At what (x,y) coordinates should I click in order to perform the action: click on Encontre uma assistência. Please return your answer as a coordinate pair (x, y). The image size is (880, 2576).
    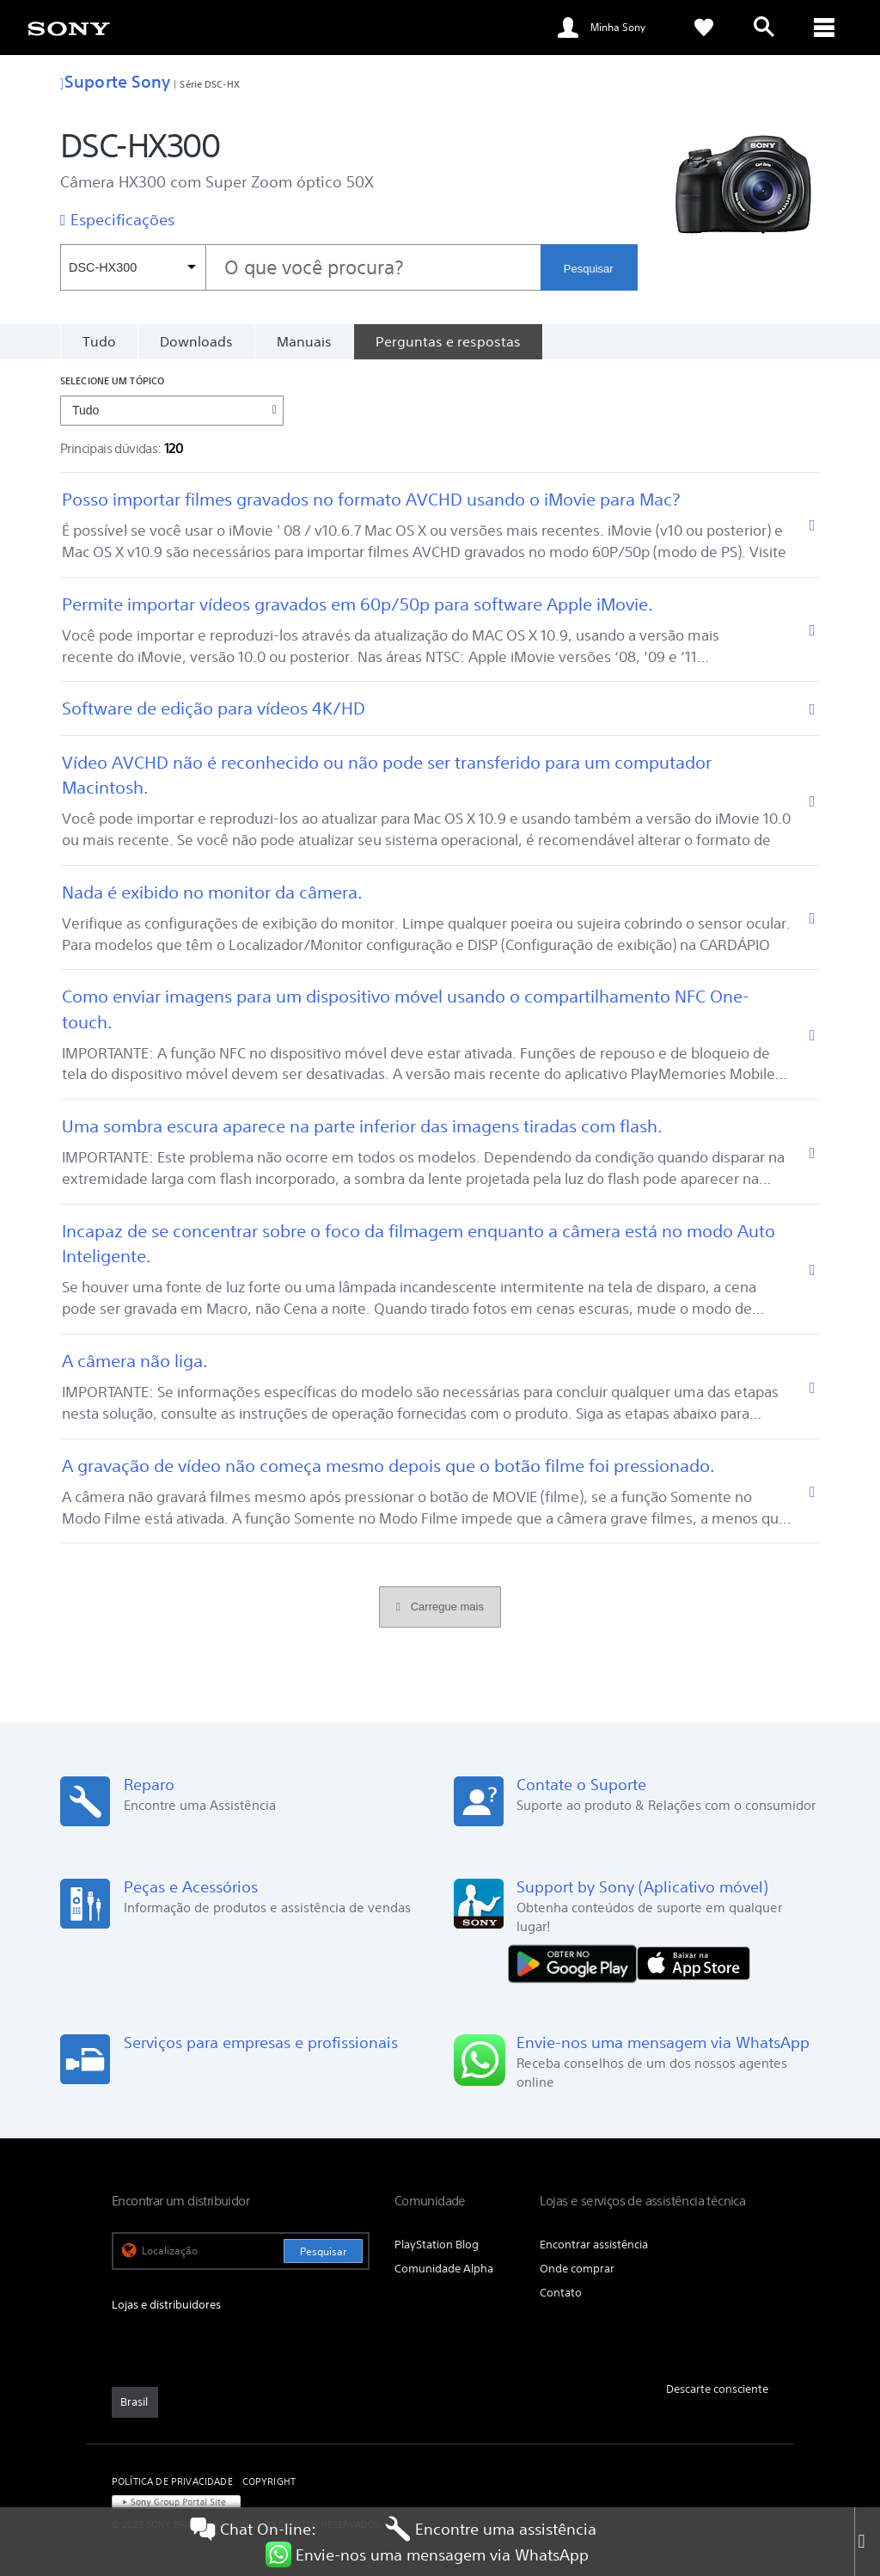
    Looking at the image, I should click on (490, 2529).